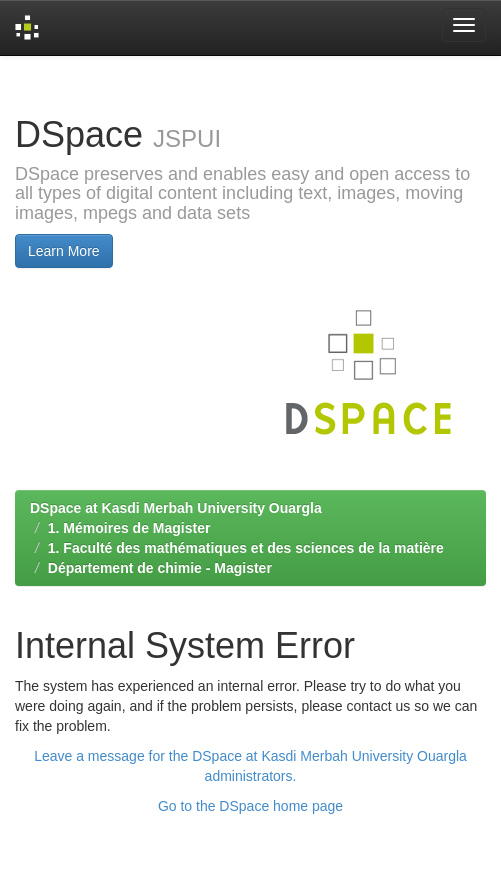  What do you see at coordinates (246, 548) in the screenshot?
I see `1. Faculté des mathématiques et des sciences de la matière` at bounding box center [246, 548].